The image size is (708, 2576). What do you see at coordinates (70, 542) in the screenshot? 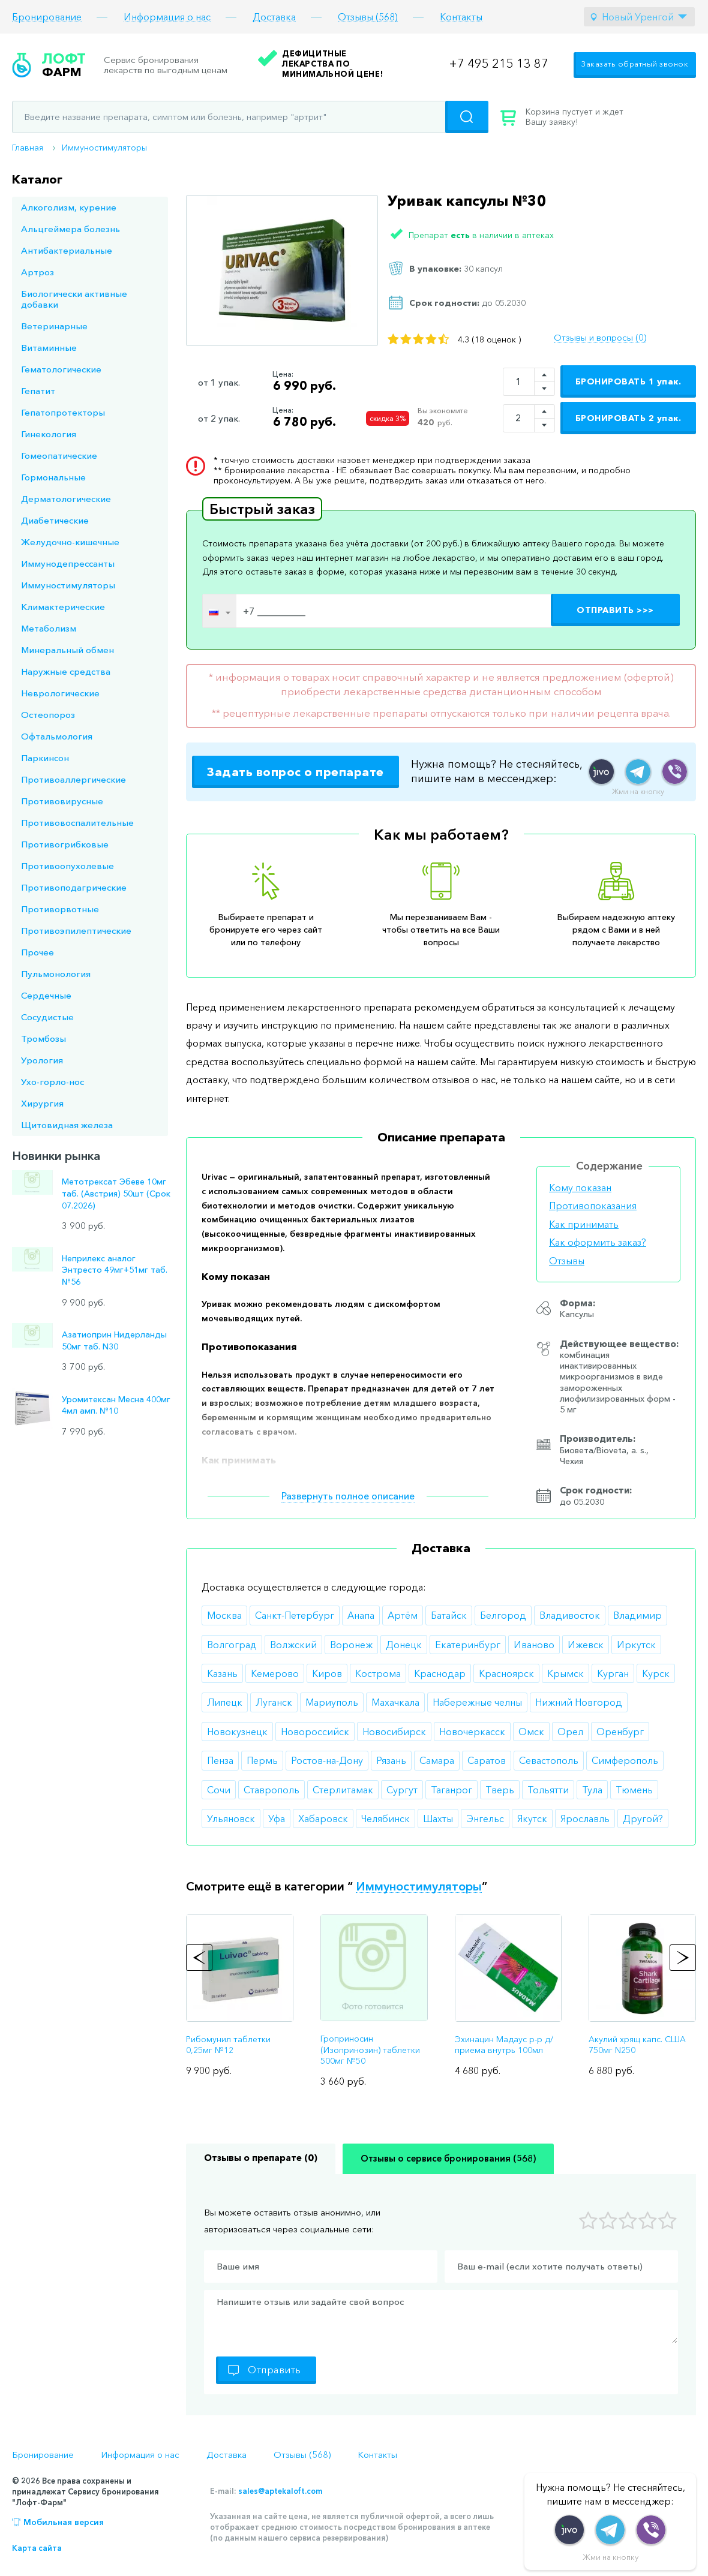
I see `Желудочно-кишечные` at bounding box center [70, 542].